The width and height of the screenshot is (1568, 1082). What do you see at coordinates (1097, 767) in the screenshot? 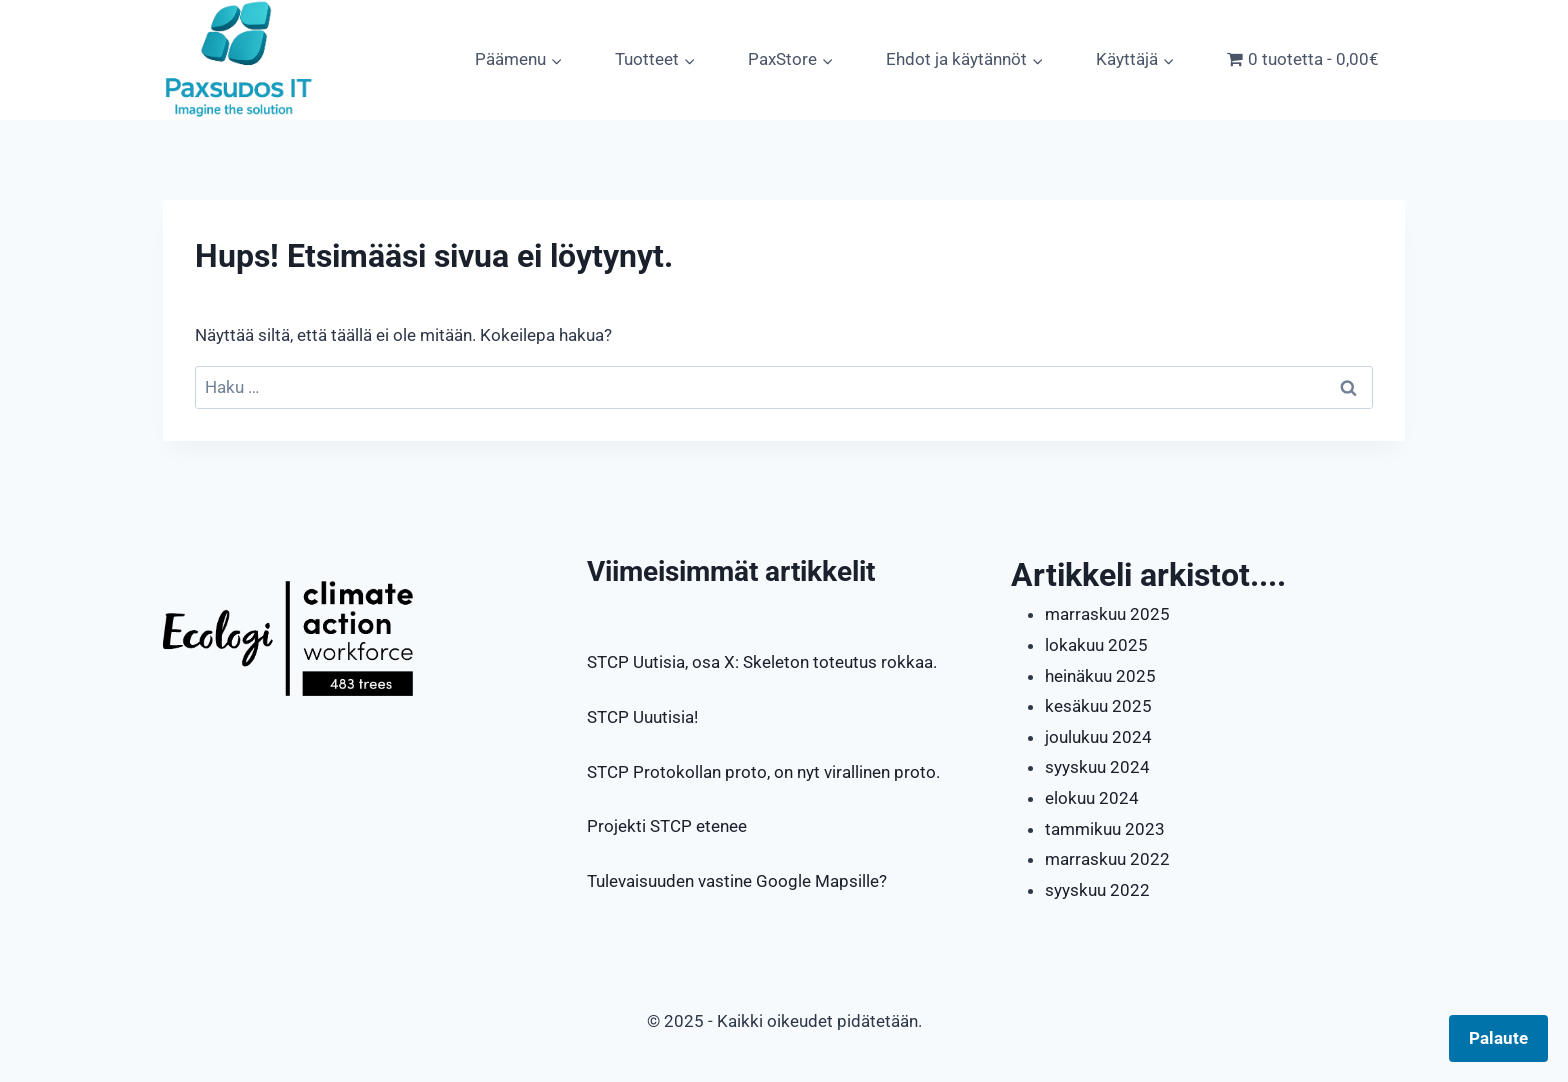
I see `syyskuu 2024` at bounding box center [1097, 767].